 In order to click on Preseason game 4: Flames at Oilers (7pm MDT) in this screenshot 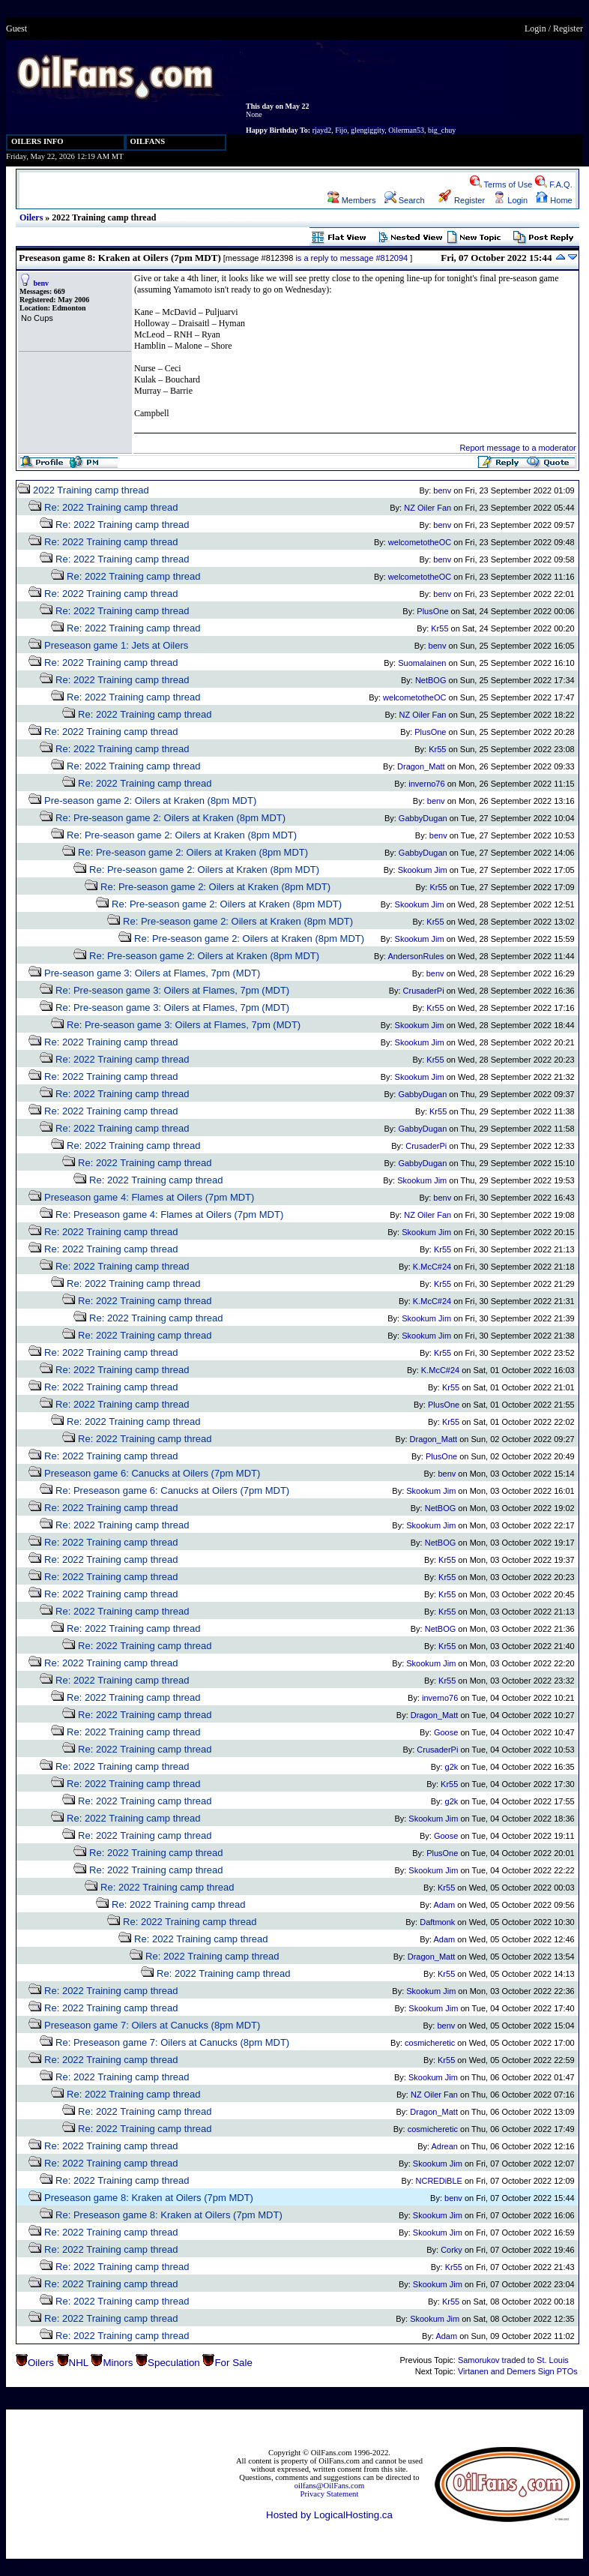, I will do `click(149, 1197)`.